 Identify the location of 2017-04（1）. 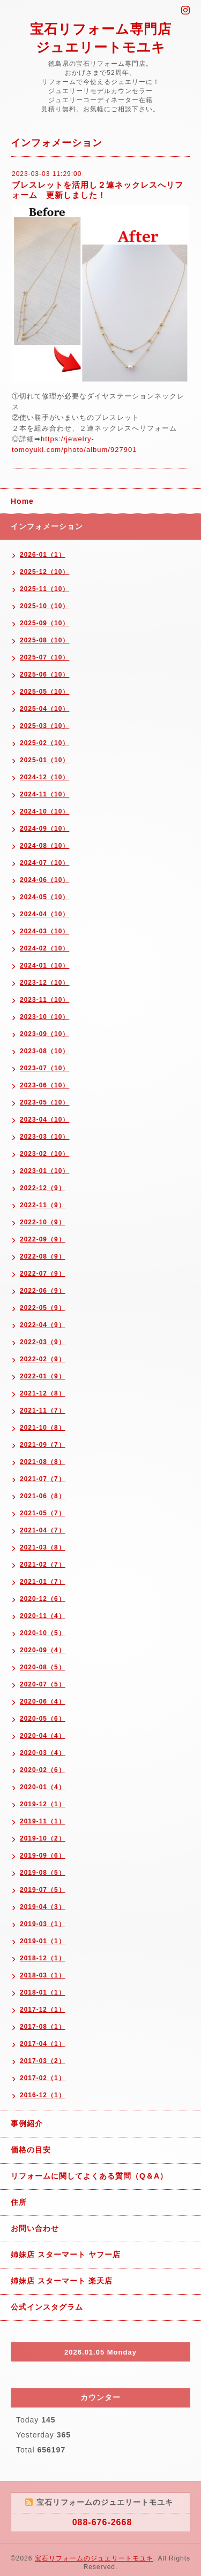
(42, 2044).